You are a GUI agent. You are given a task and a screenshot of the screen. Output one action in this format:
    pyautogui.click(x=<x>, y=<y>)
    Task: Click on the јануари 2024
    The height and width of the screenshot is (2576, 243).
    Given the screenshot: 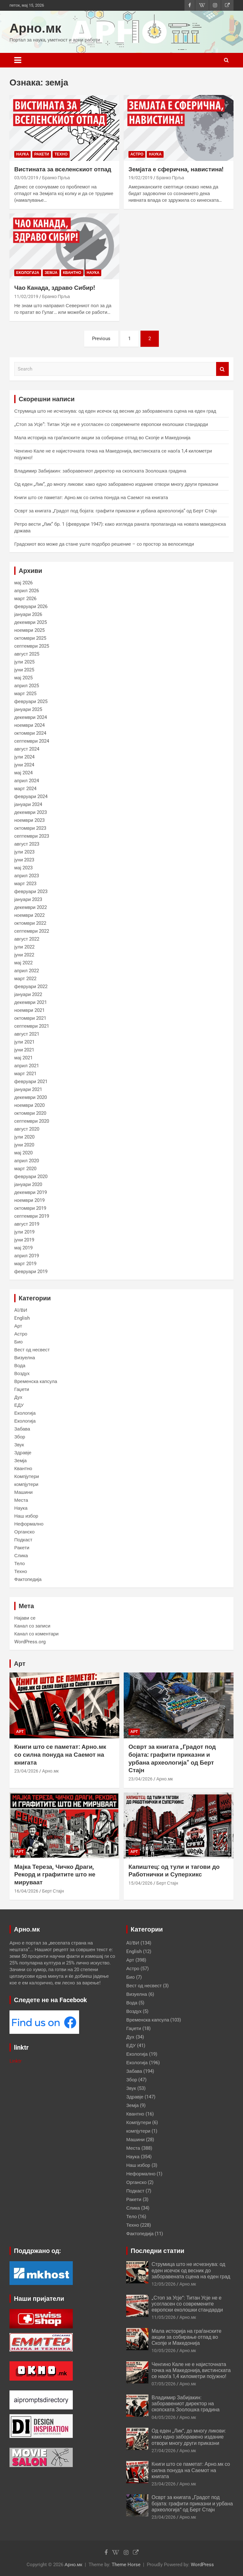 What is the action you would take?
    pyautogui.click(x=28, y=804)
    